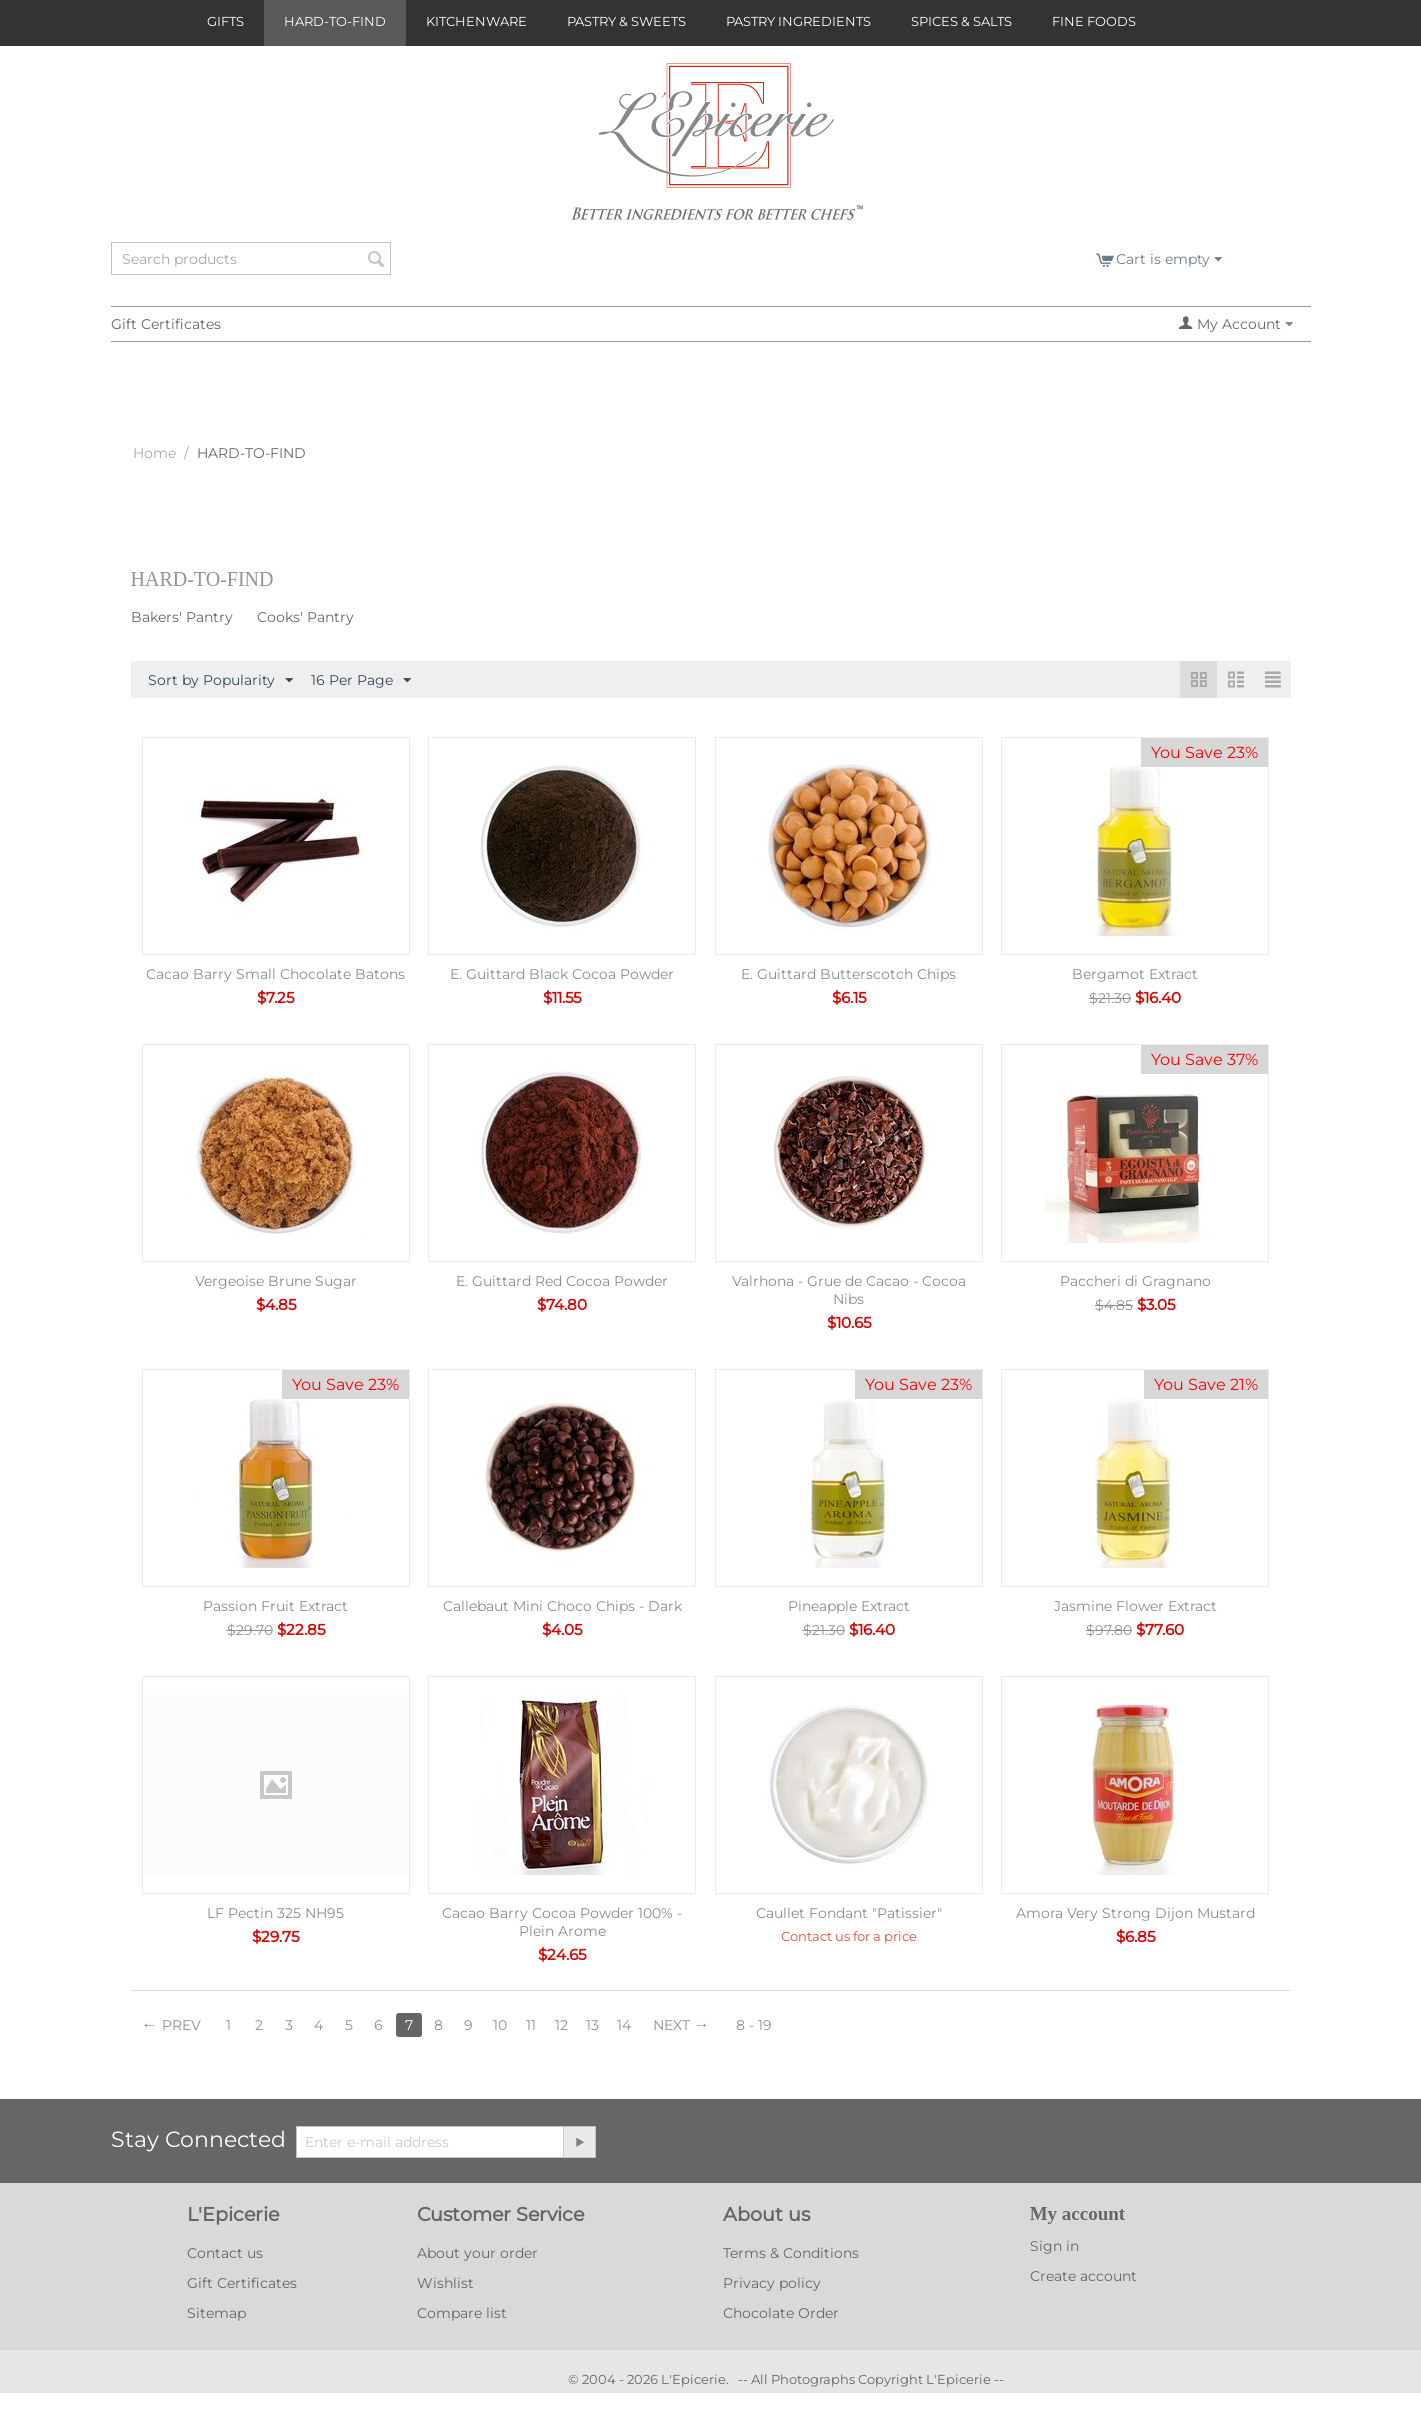 Image resolution: width=1421 pixels, height=2429 pixels. Describe the element at coordinates (1094, 21) in the screenshot. I see `FINE FOODS` at that location.